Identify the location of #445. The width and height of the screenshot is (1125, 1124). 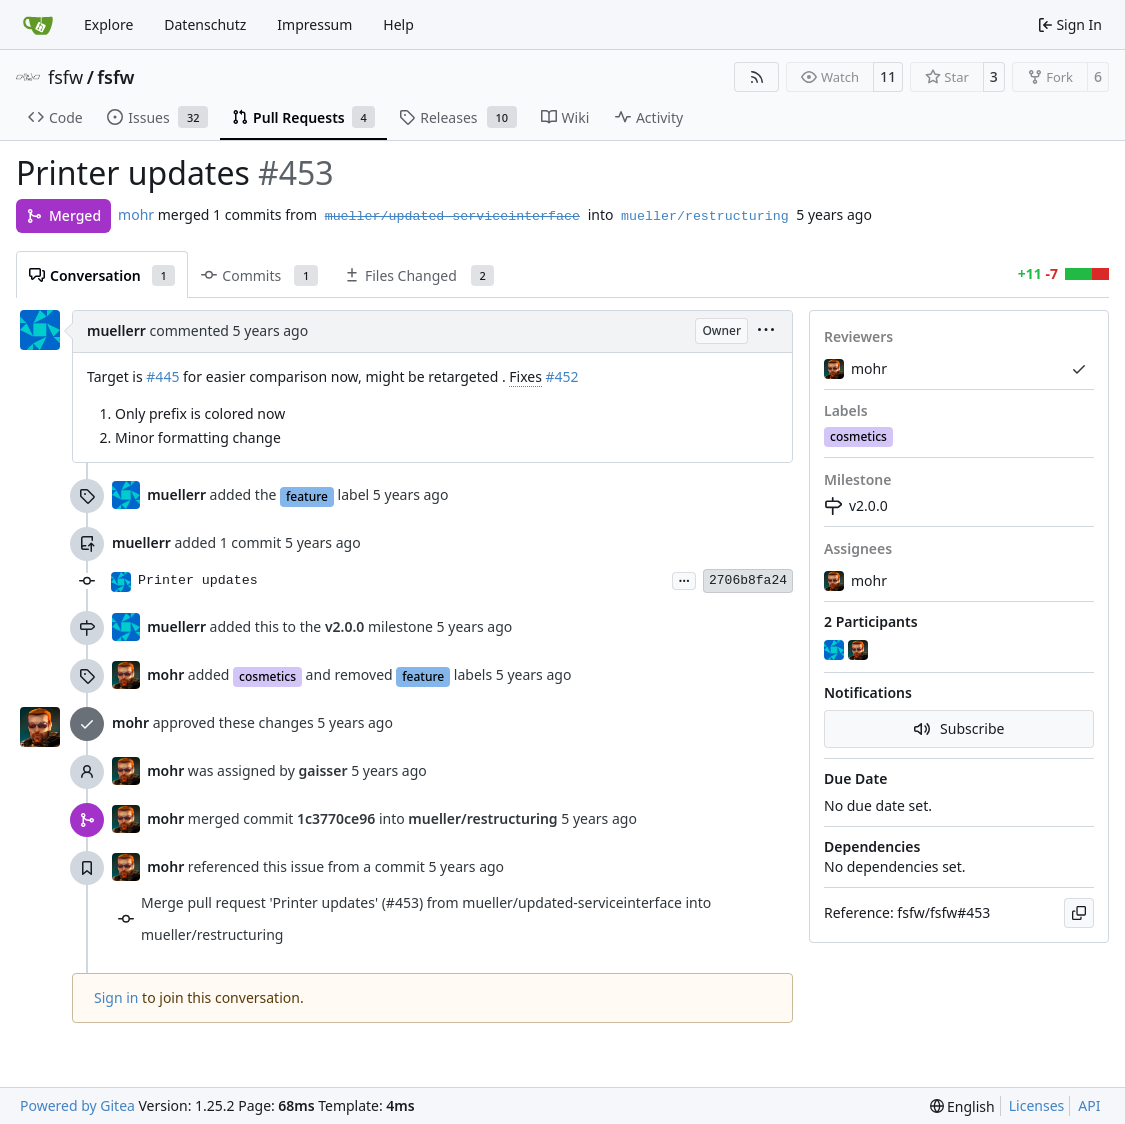
(162, 376).